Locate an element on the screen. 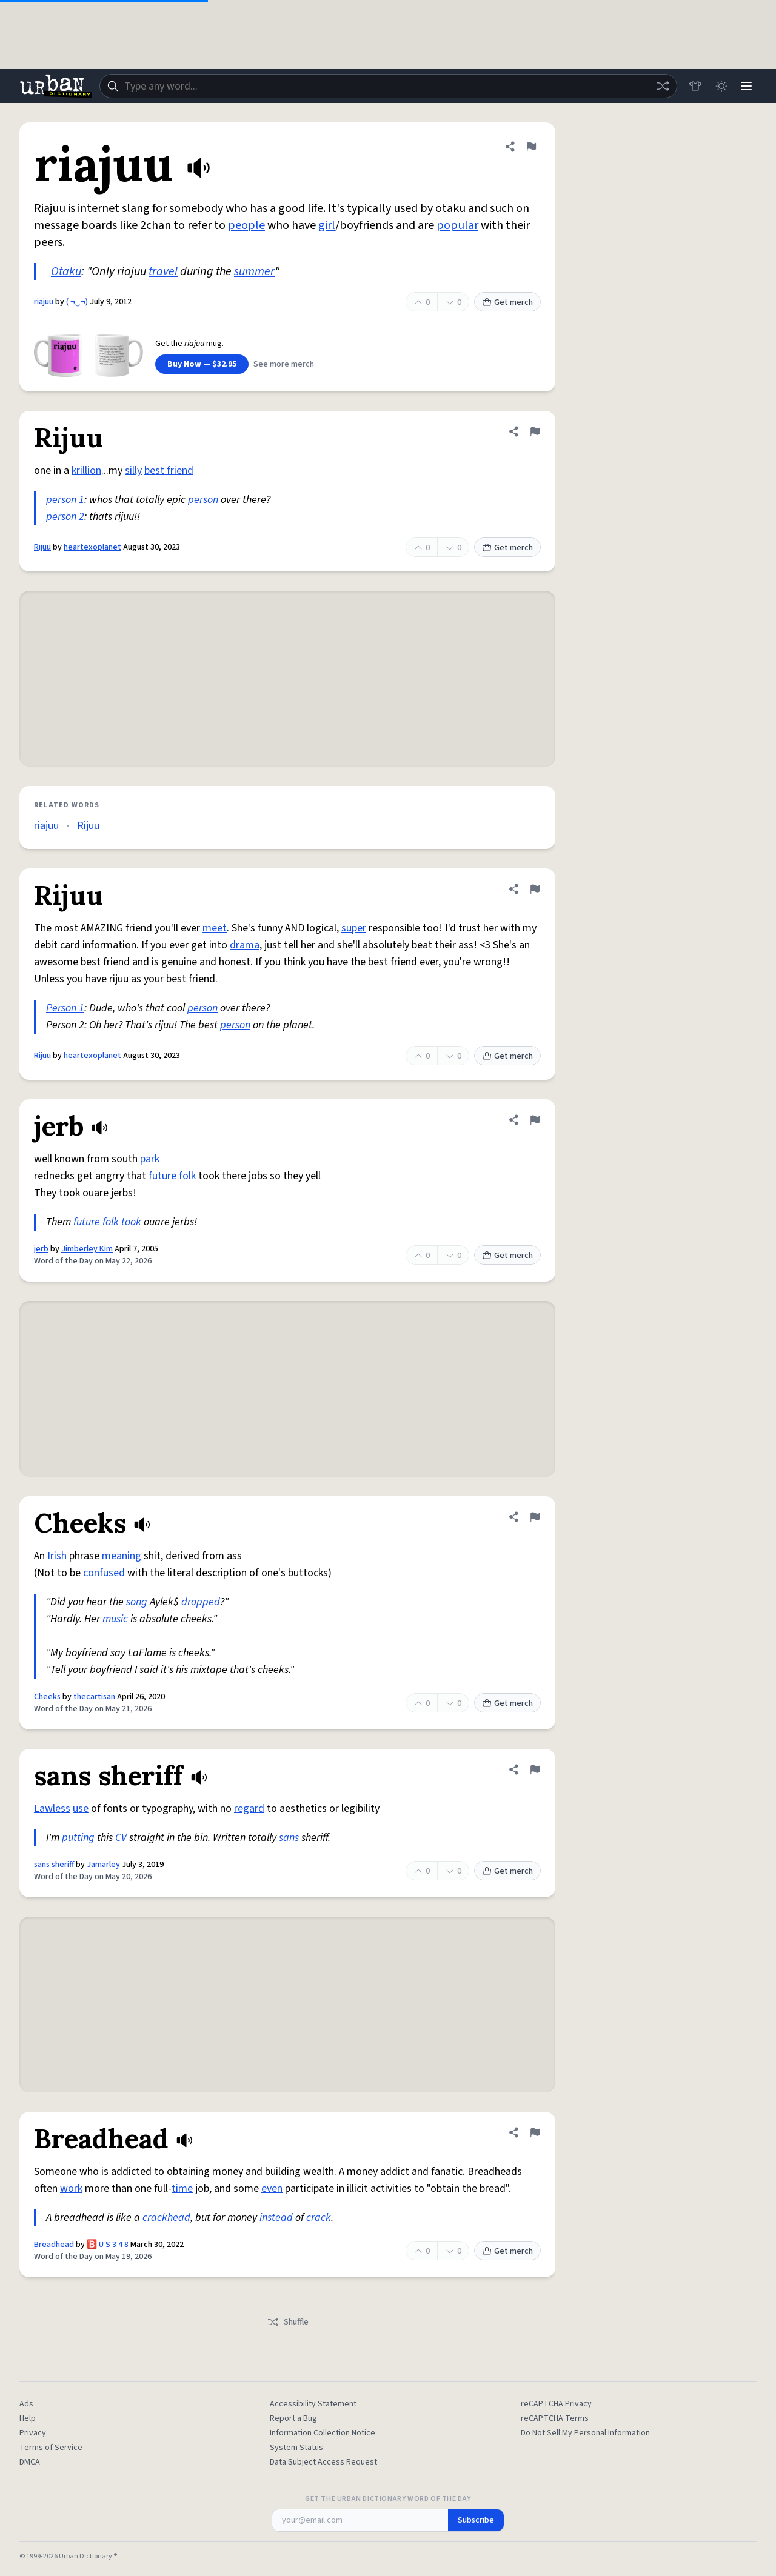 The height and width of the screenshot is (2576, 776). [Flag this definition of sans sheriff] is located at coordinates (534, 1769).